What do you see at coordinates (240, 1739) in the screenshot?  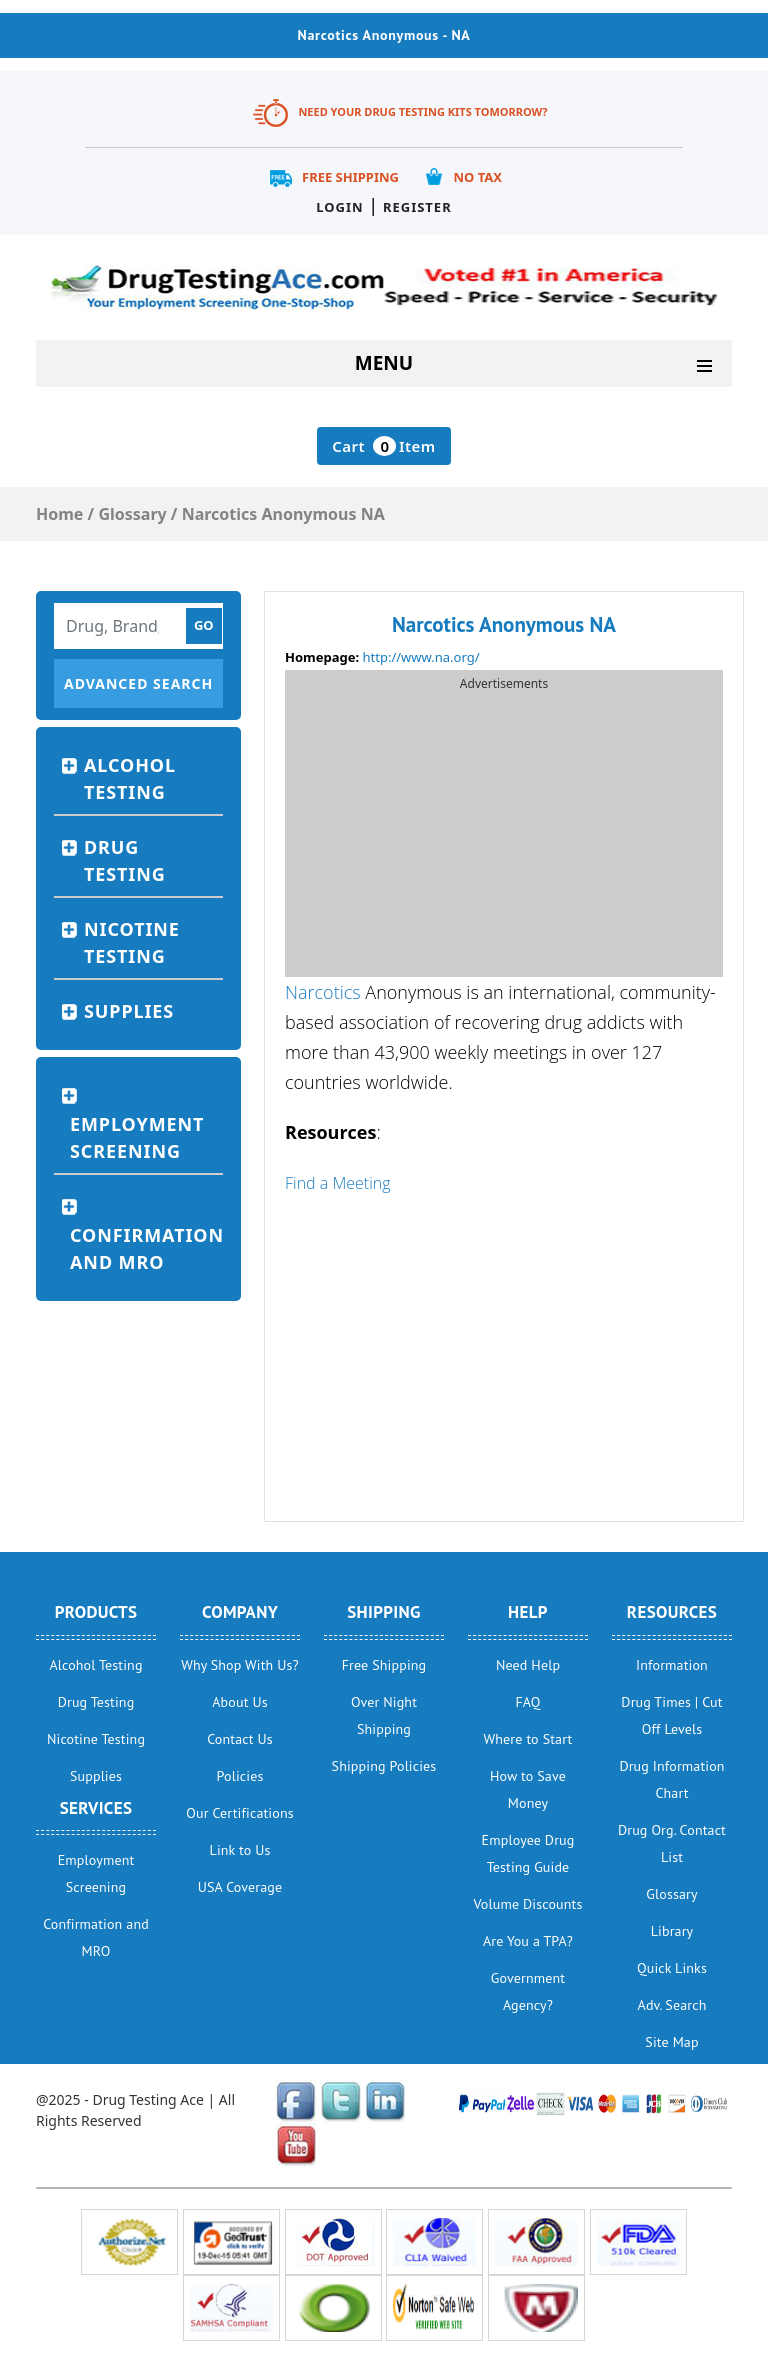 I see `Contact Us` at bounding box center [240, 1739].